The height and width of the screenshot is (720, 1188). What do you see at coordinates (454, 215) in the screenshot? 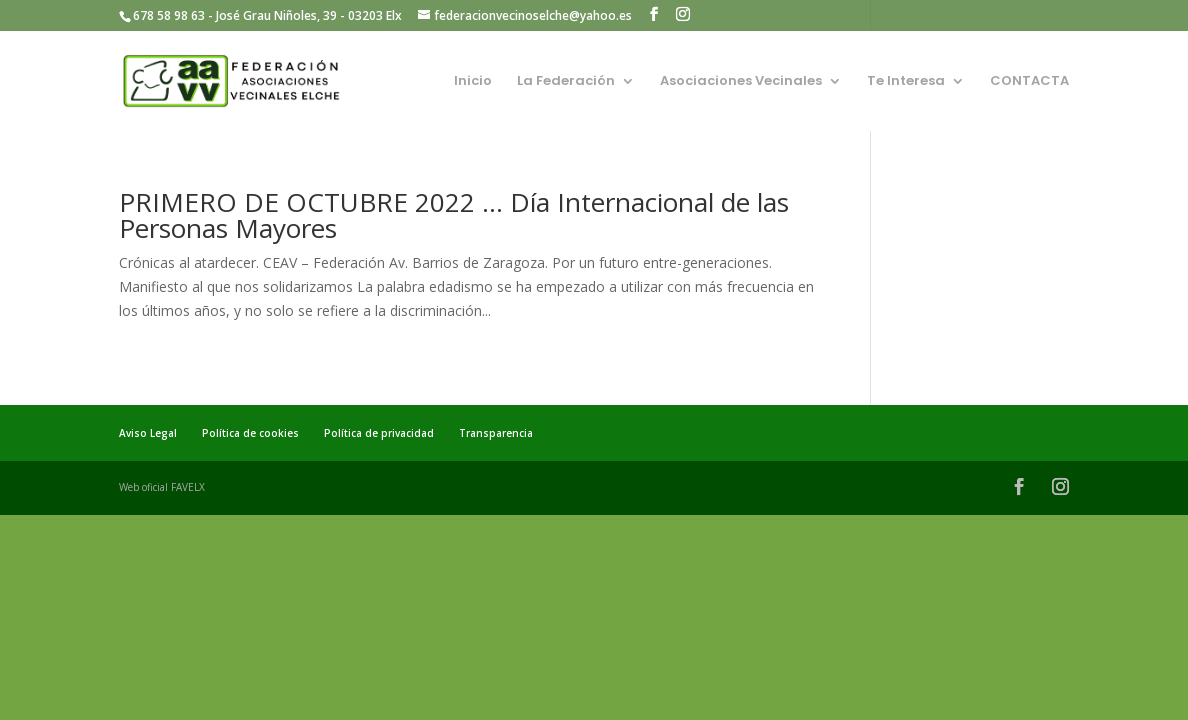
I see `PRIMERO DE OCTUBRE 2022 … Día Internacional de las Personas Mayores` at bounding box center [454, 215].